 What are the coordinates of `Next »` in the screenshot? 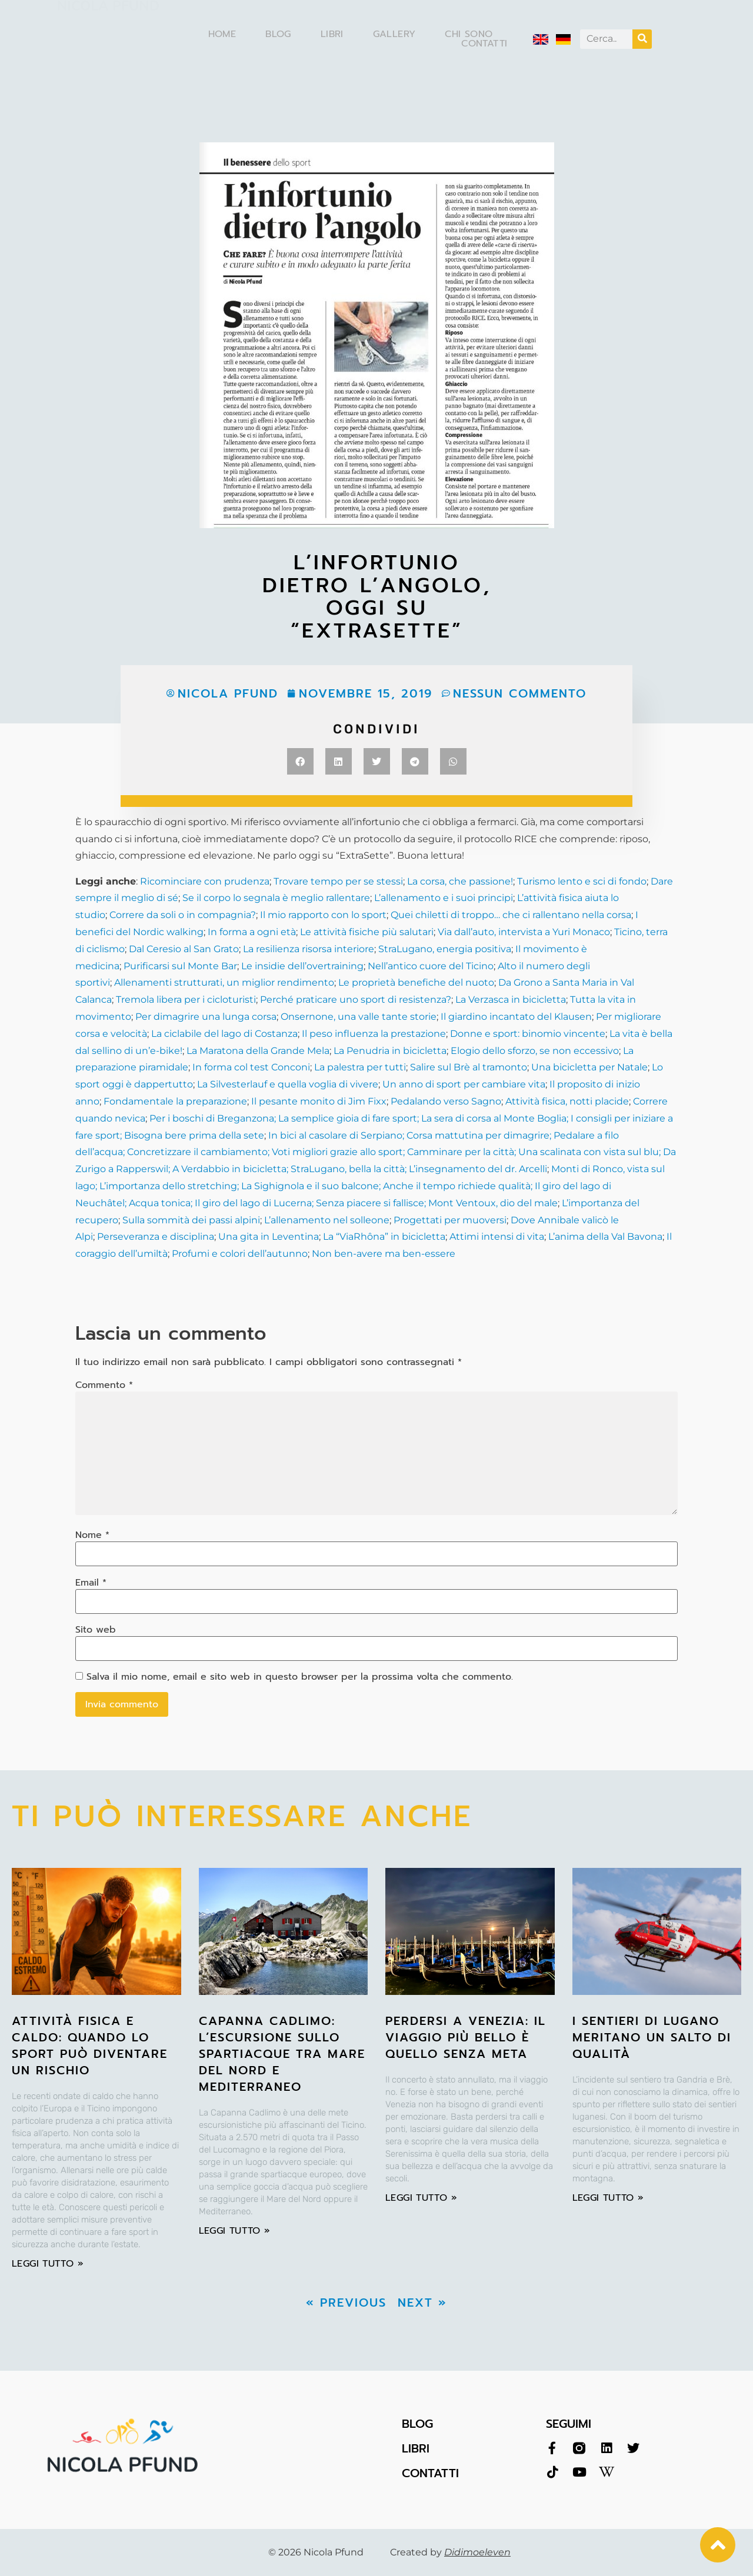 It's located at (422, 2302).